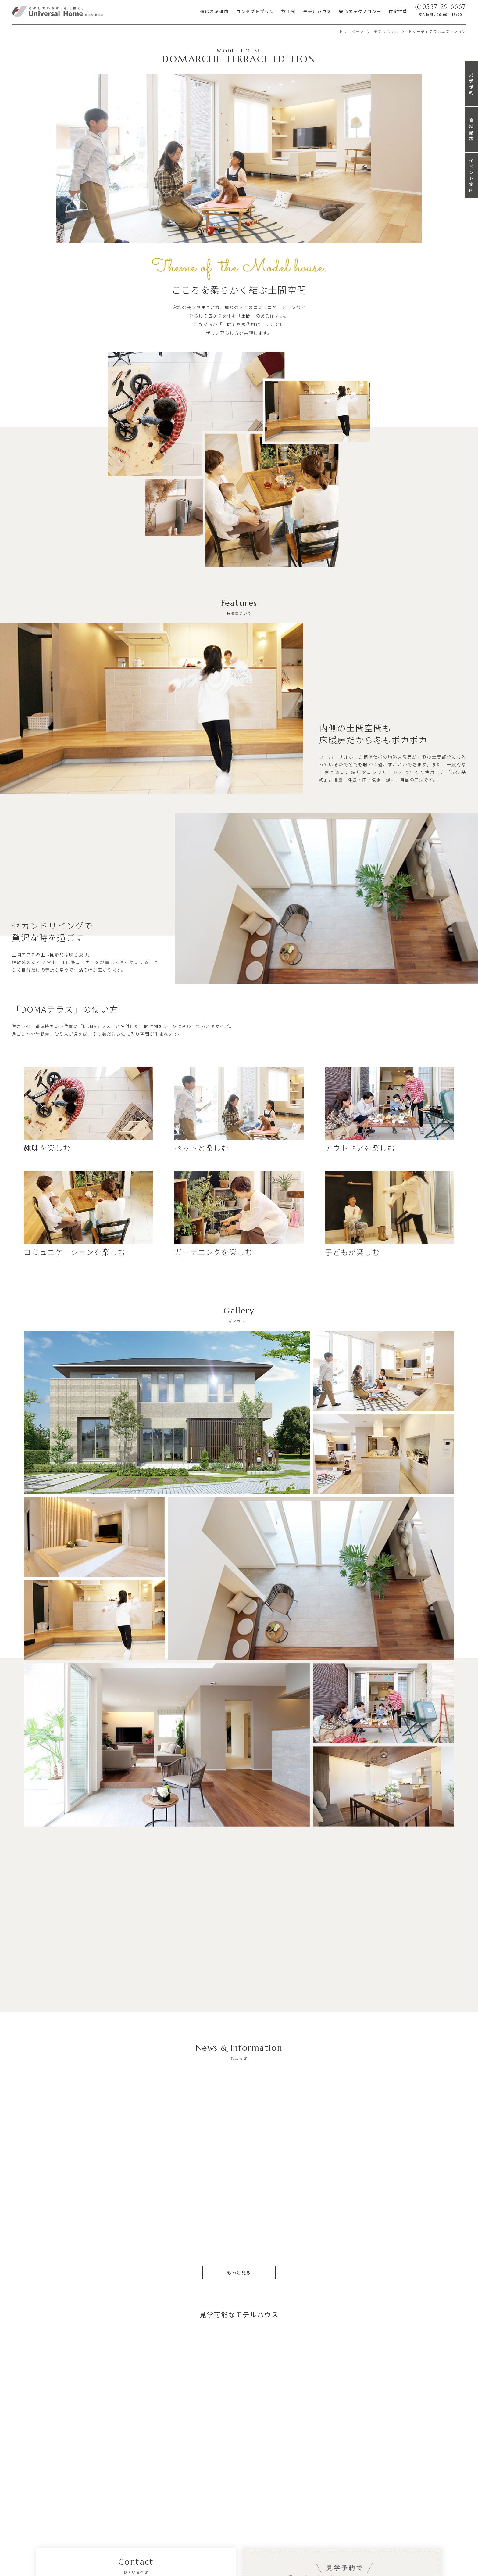 This screenshot has height=2576, width=478. I want to click on 選ばれる理由, so click(214, 11).